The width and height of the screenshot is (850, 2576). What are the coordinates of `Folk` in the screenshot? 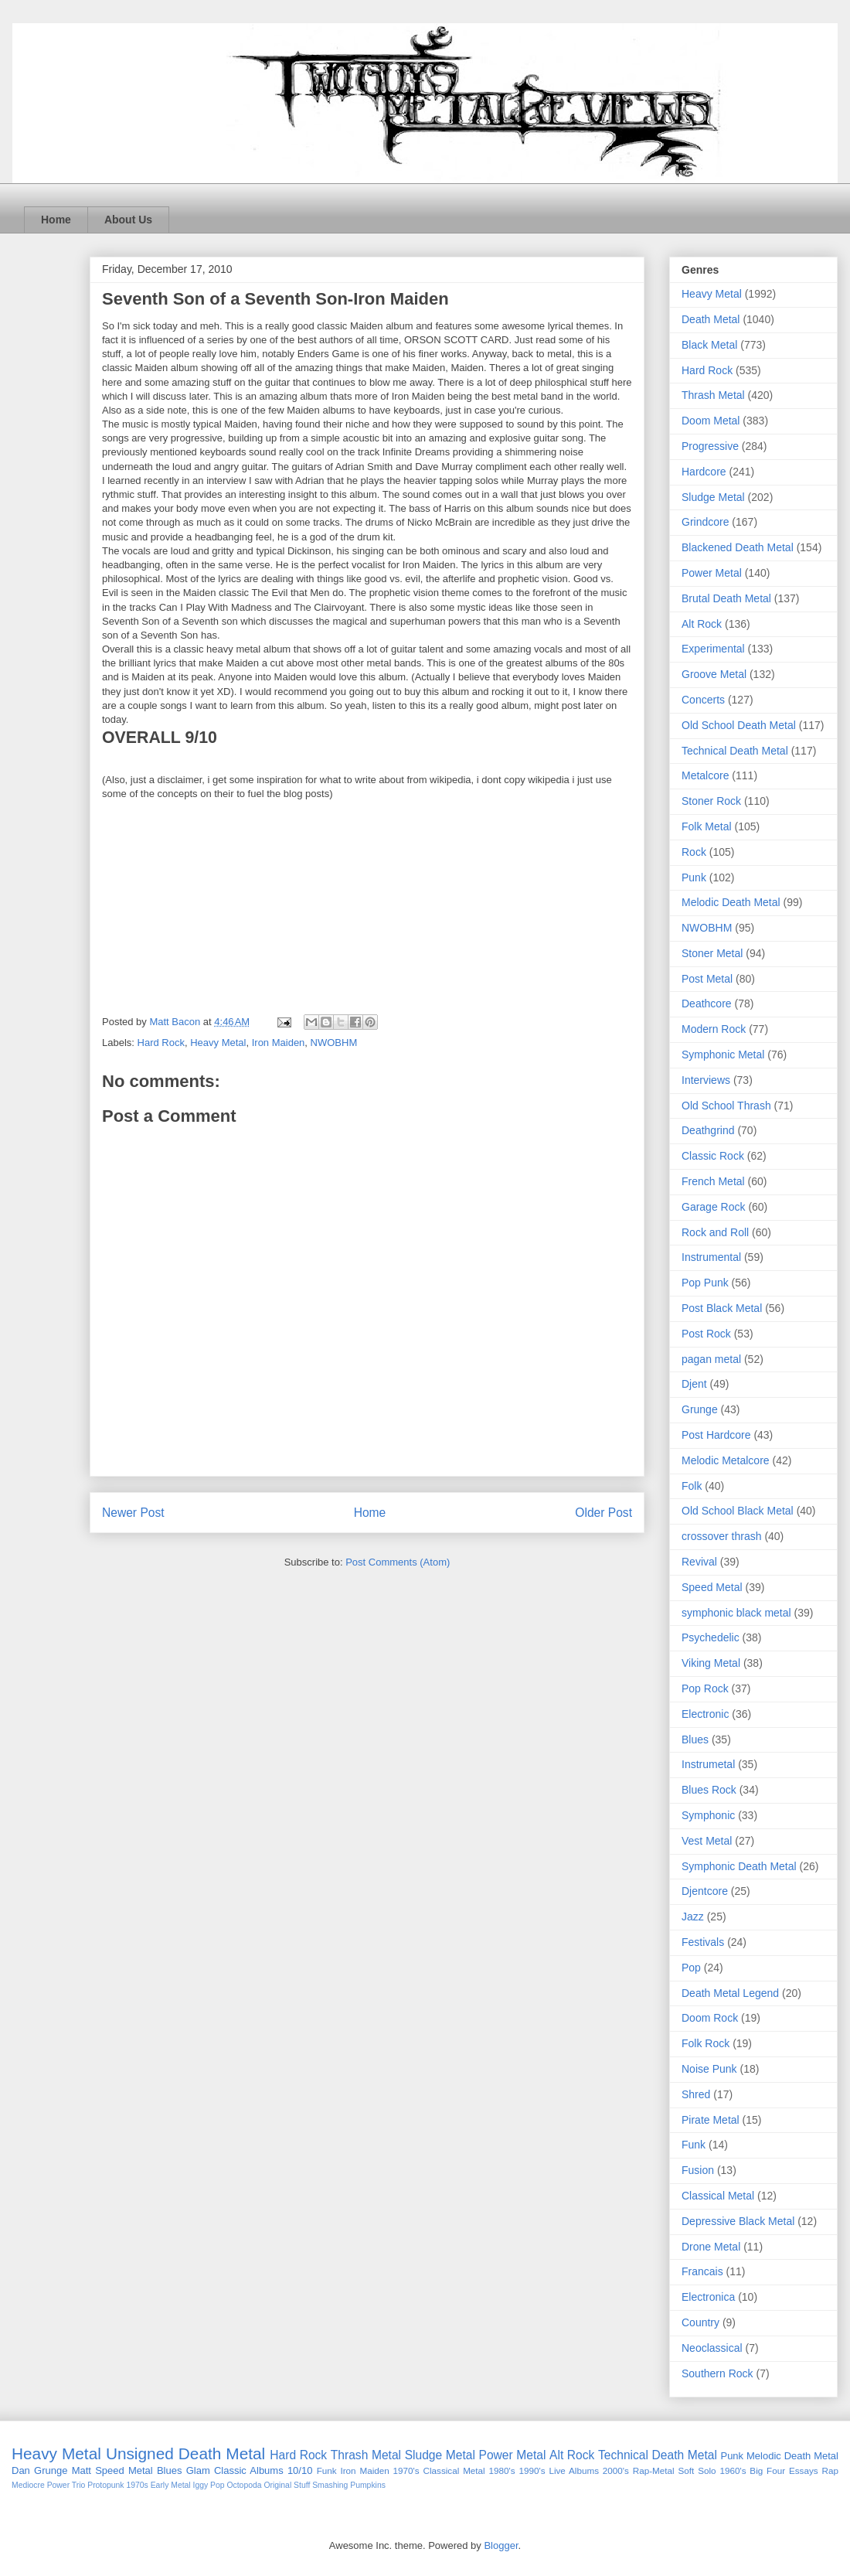 It's located at (692, 1486).